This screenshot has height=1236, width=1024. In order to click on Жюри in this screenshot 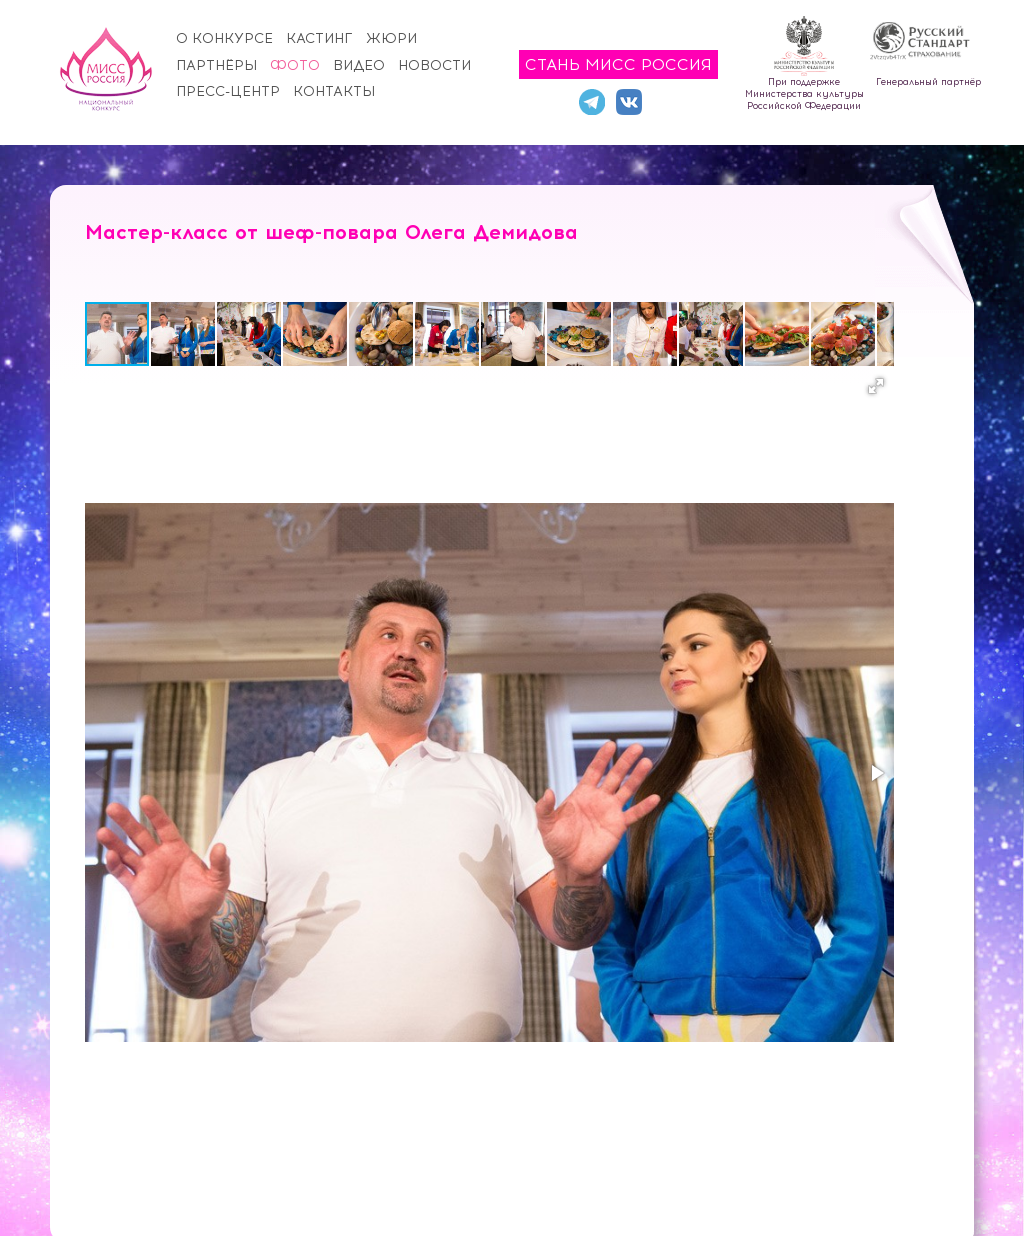, I will do `click(391, 38)`.